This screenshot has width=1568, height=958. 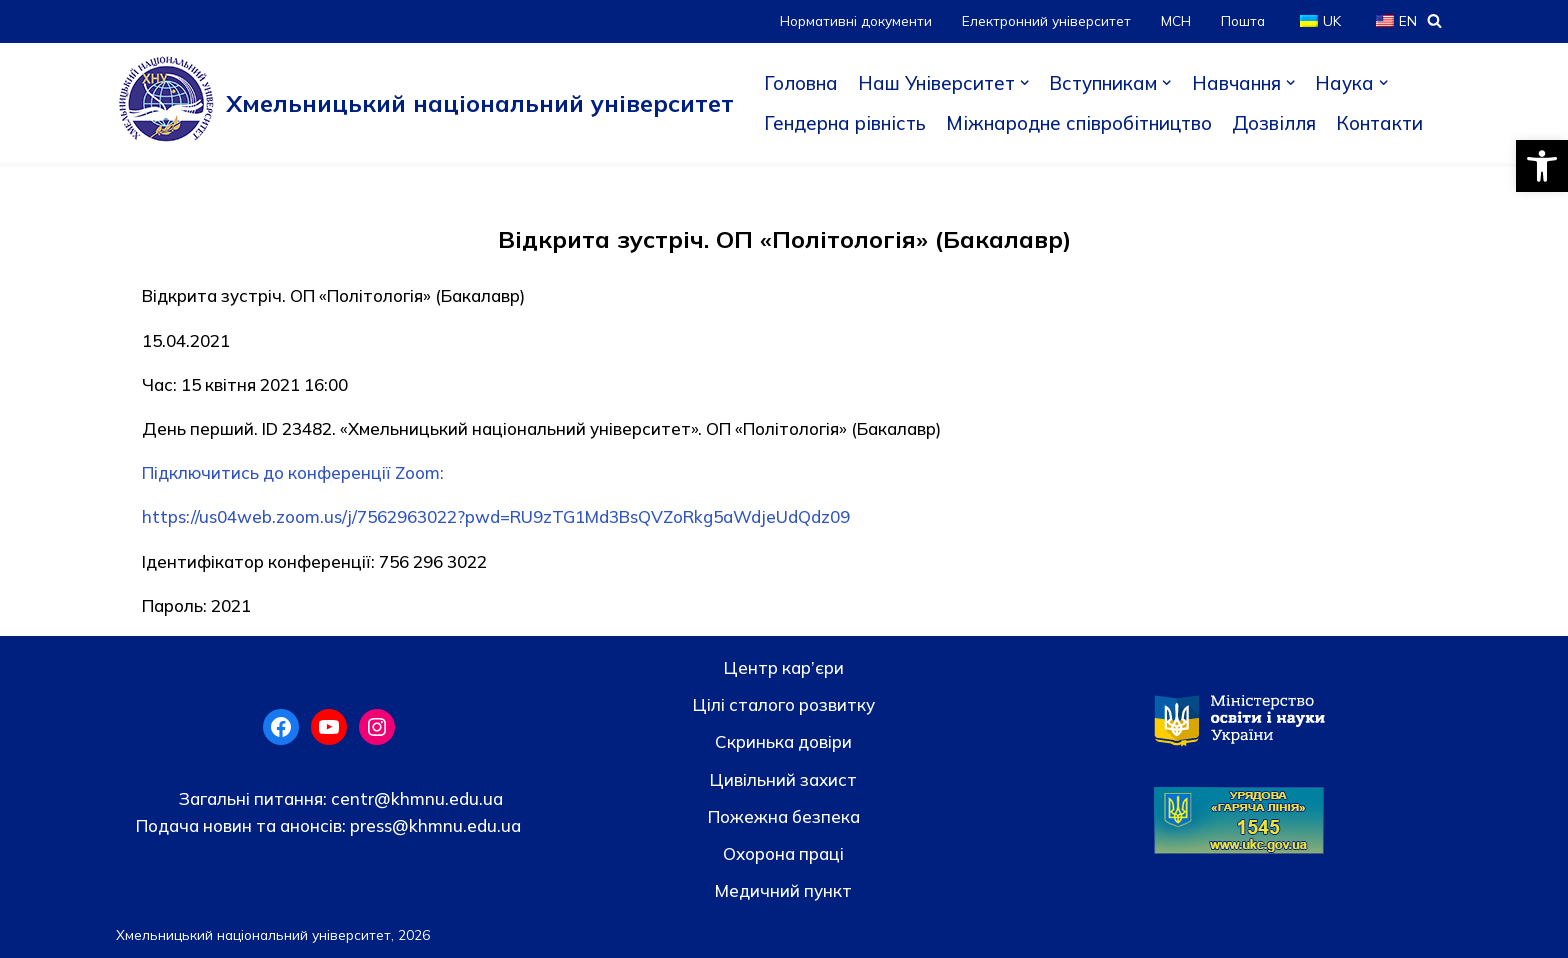 I want to click on Дозвілля, so click(x=1274, y=123).